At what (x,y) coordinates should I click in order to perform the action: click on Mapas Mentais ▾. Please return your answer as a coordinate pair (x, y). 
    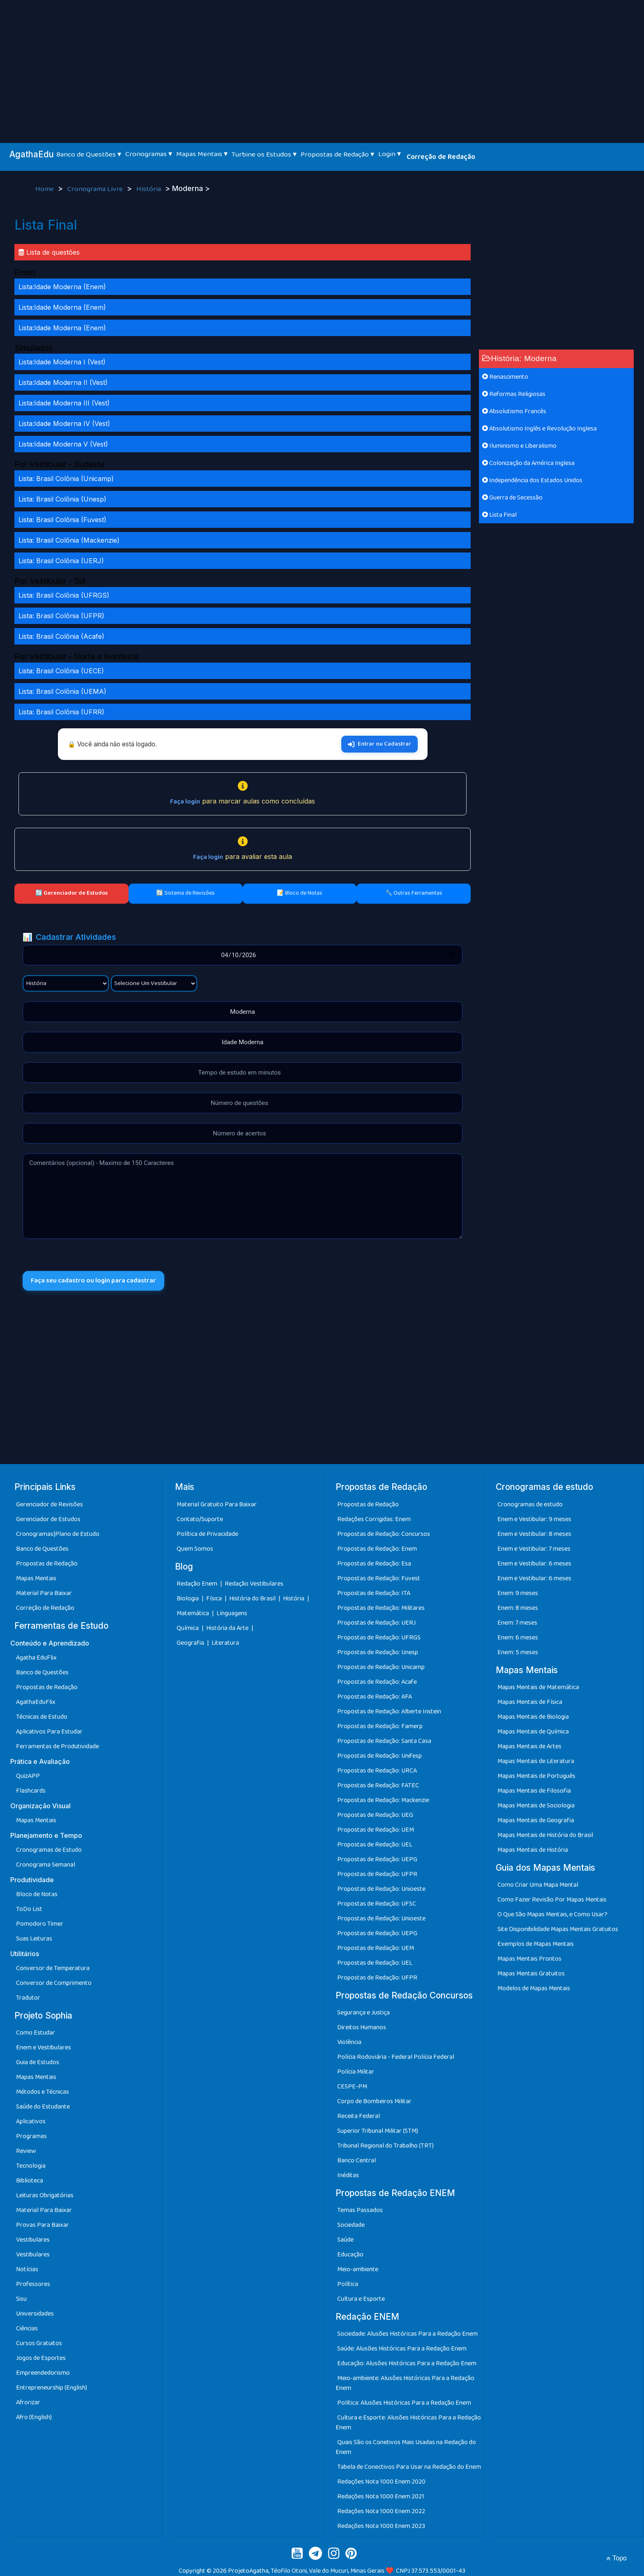
    Looking at the image, I should click on (202, 154).